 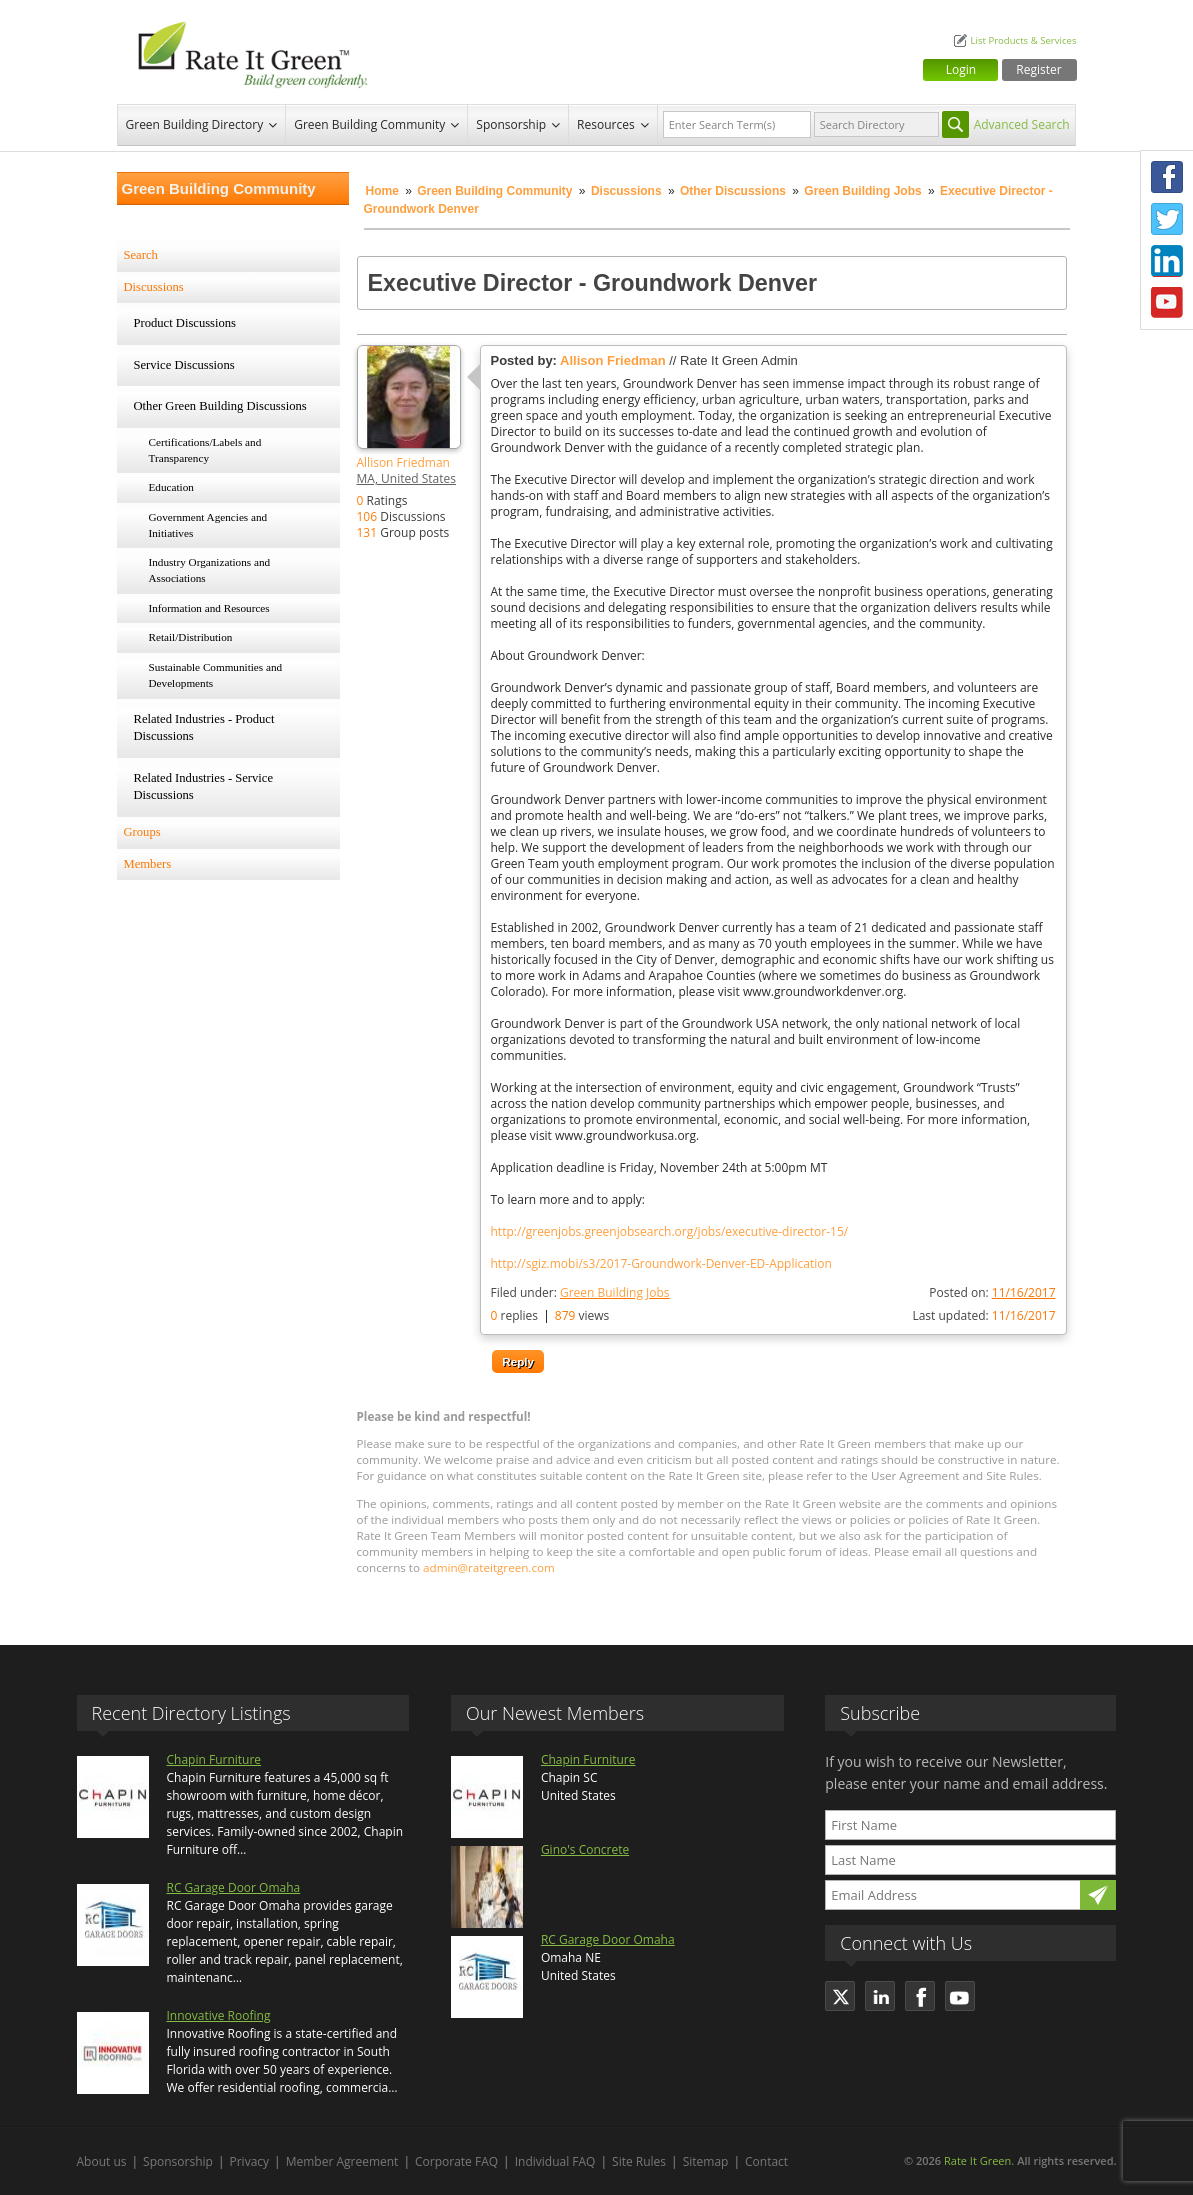 What do you see at coordinates (706, 2161) in the screenshot?
I see `Sitemap` at bounding box center [706, 2161].